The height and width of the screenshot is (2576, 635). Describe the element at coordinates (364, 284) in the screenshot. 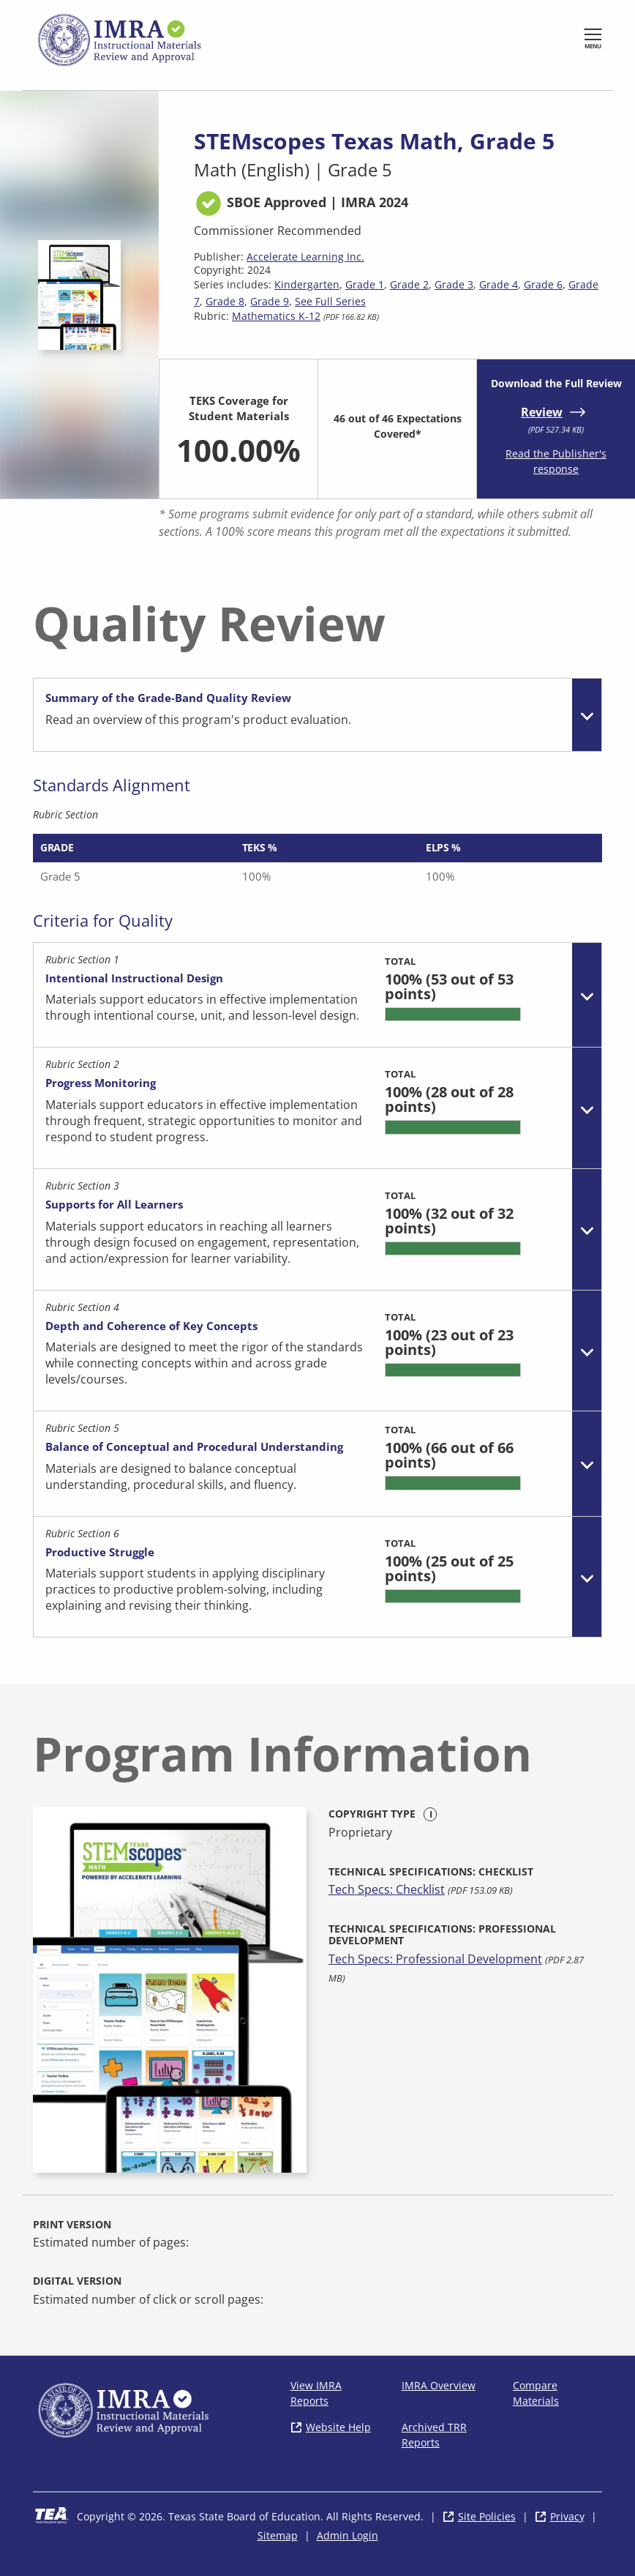

I see `Grade 1` at that location.